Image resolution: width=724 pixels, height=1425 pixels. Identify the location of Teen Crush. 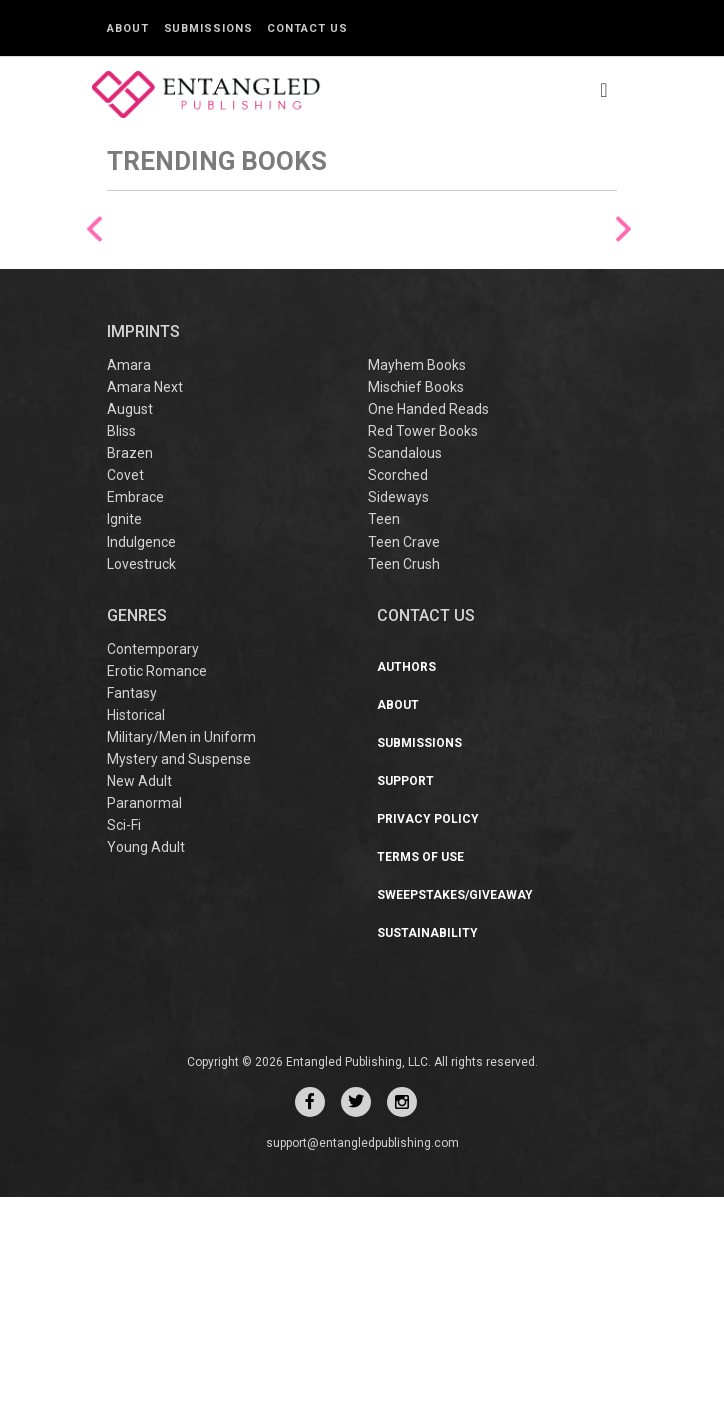
(404, 792).